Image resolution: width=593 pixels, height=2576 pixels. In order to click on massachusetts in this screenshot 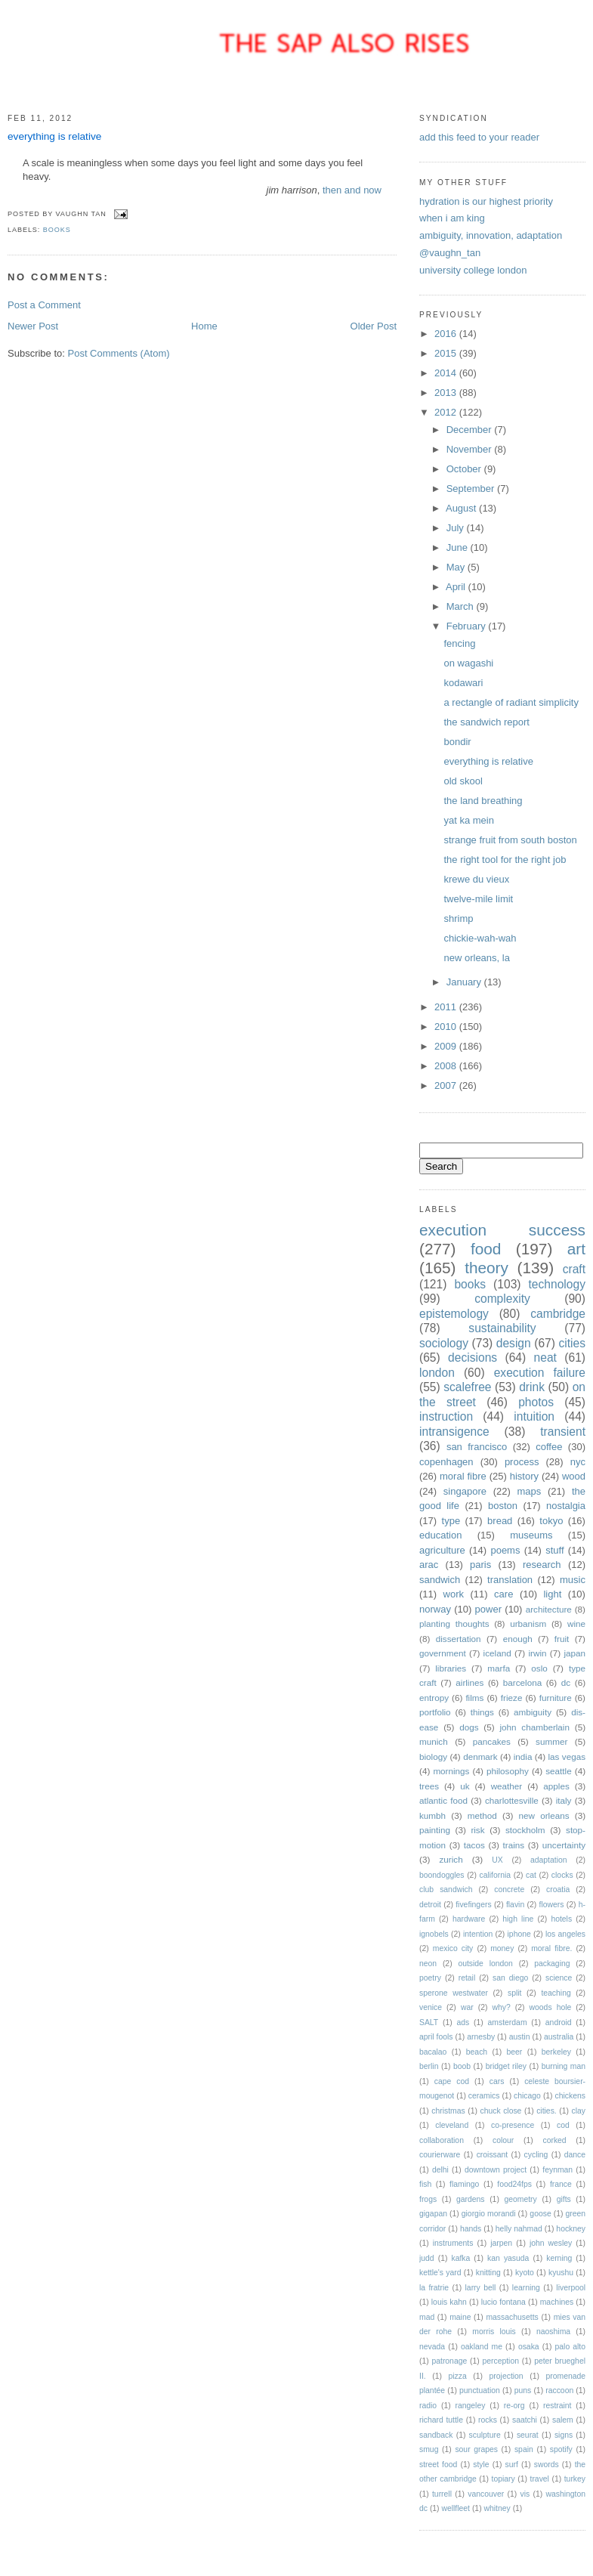, I will do `click(512, 2317)`.